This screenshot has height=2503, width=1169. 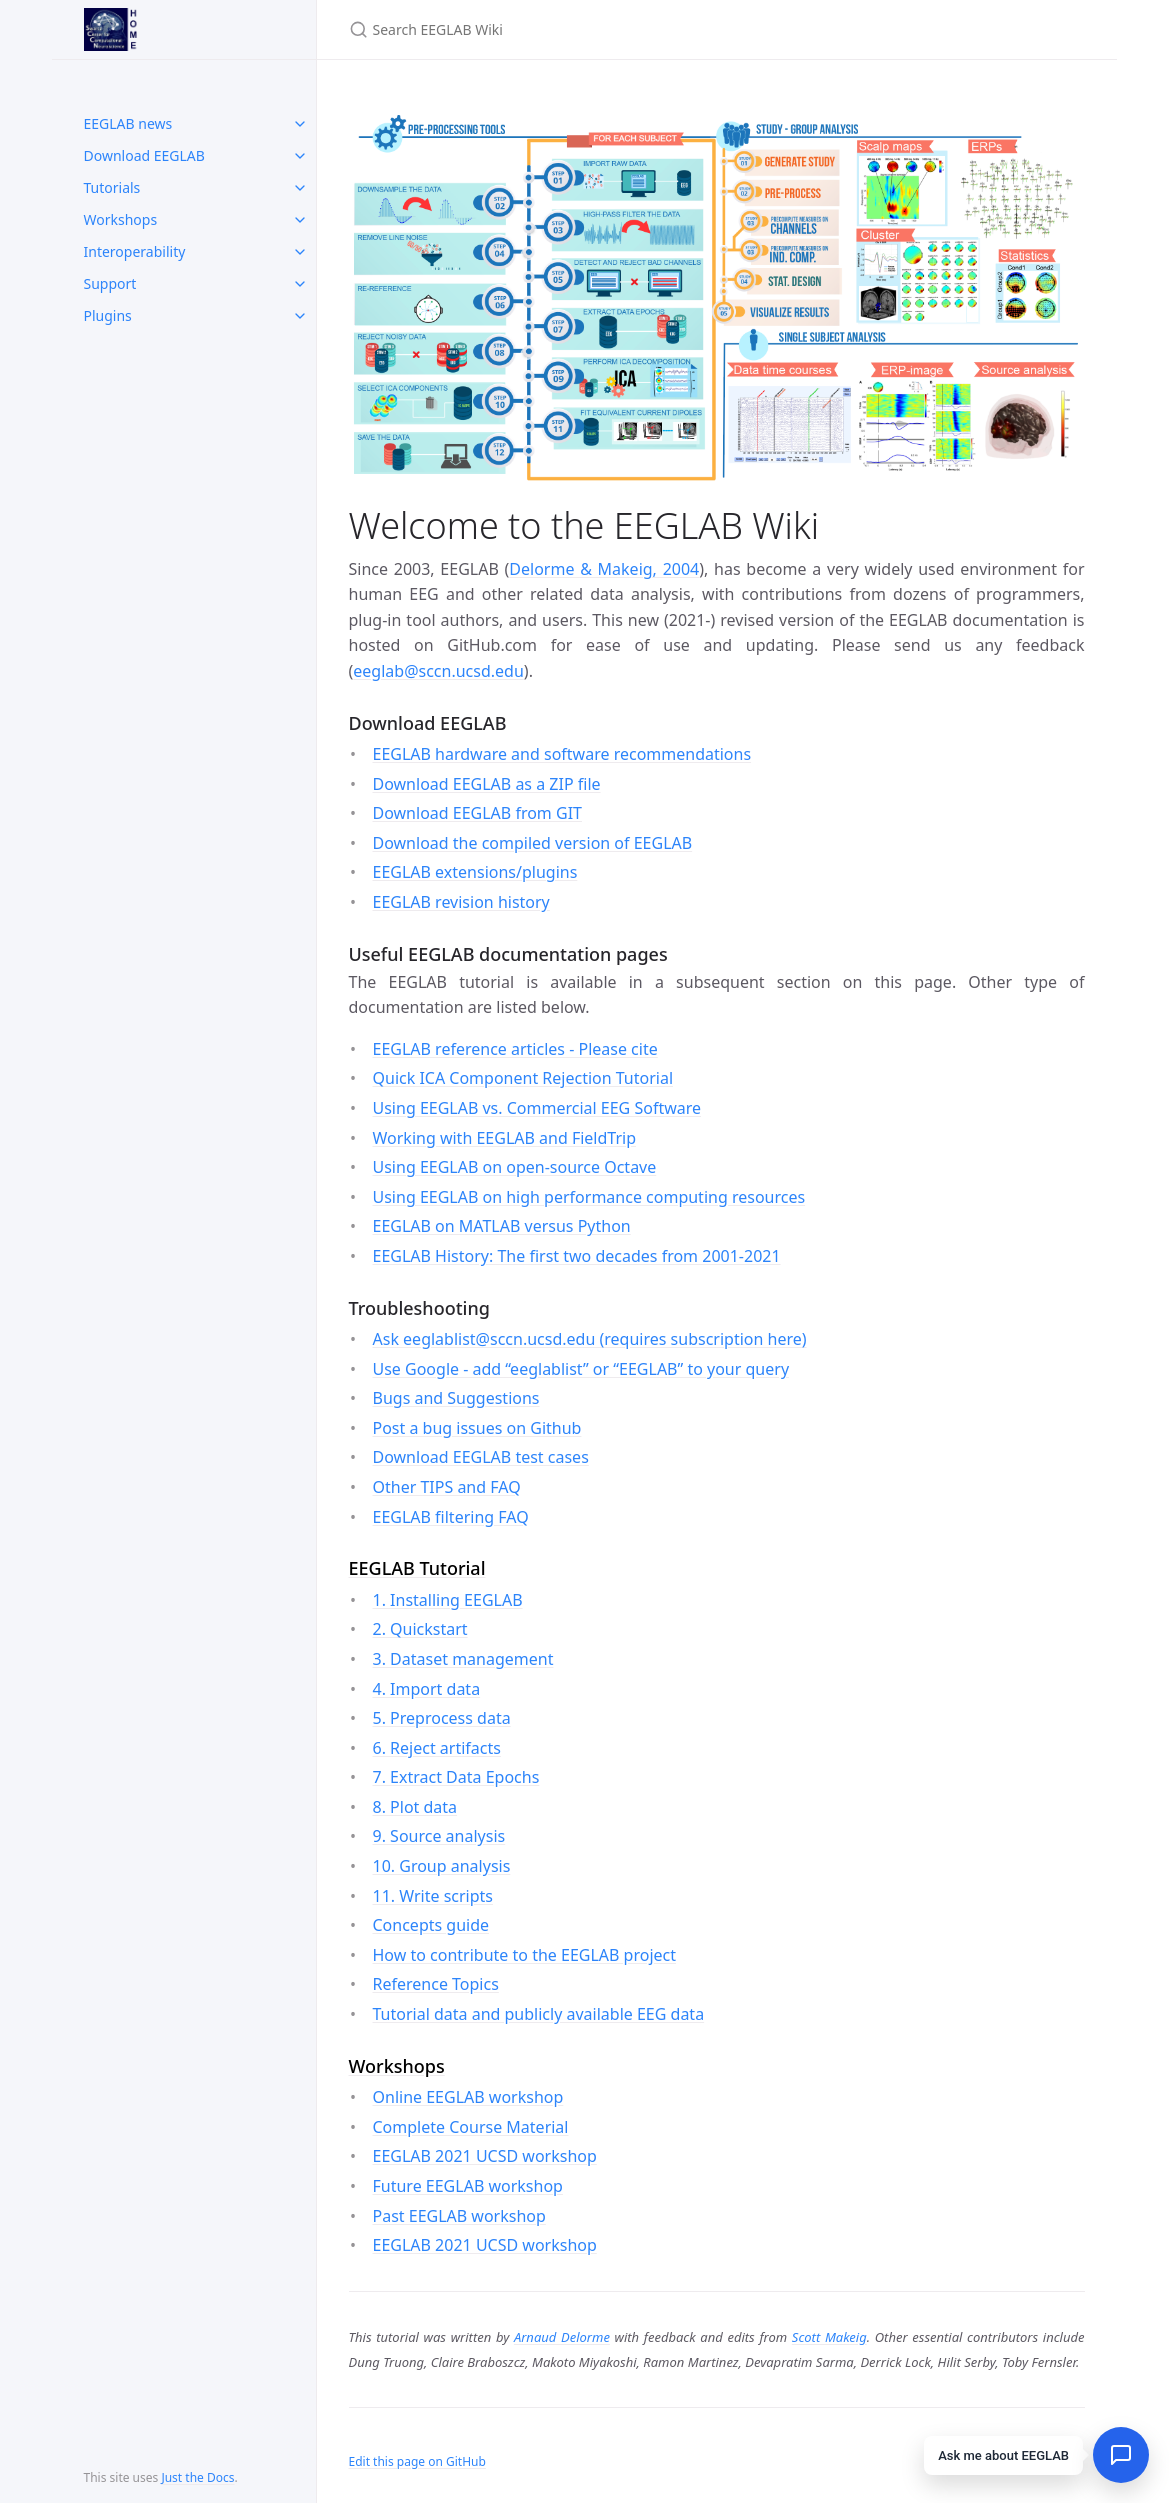 I want to click on Future EEGLAB workshop, so click(x=468, y=2186).